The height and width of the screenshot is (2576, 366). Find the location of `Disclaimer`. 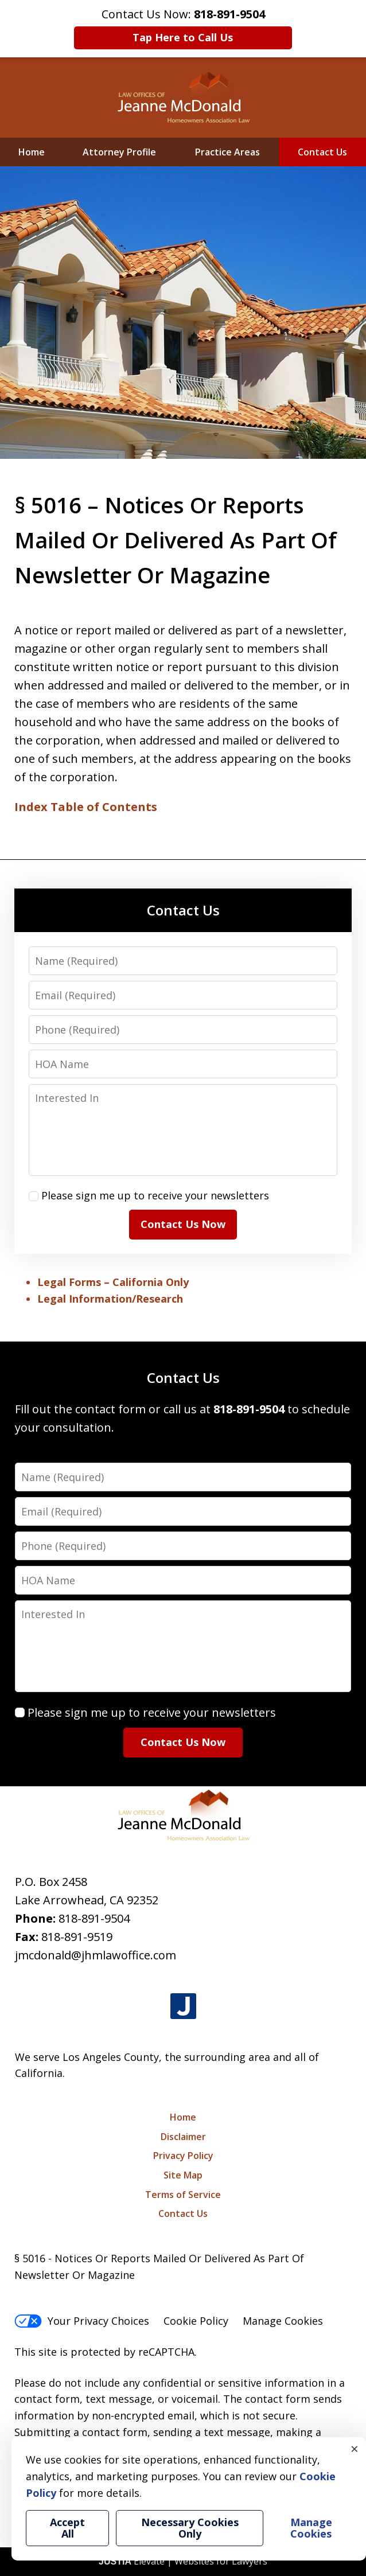

Disclaimer is located at coordinates (183, 2136).